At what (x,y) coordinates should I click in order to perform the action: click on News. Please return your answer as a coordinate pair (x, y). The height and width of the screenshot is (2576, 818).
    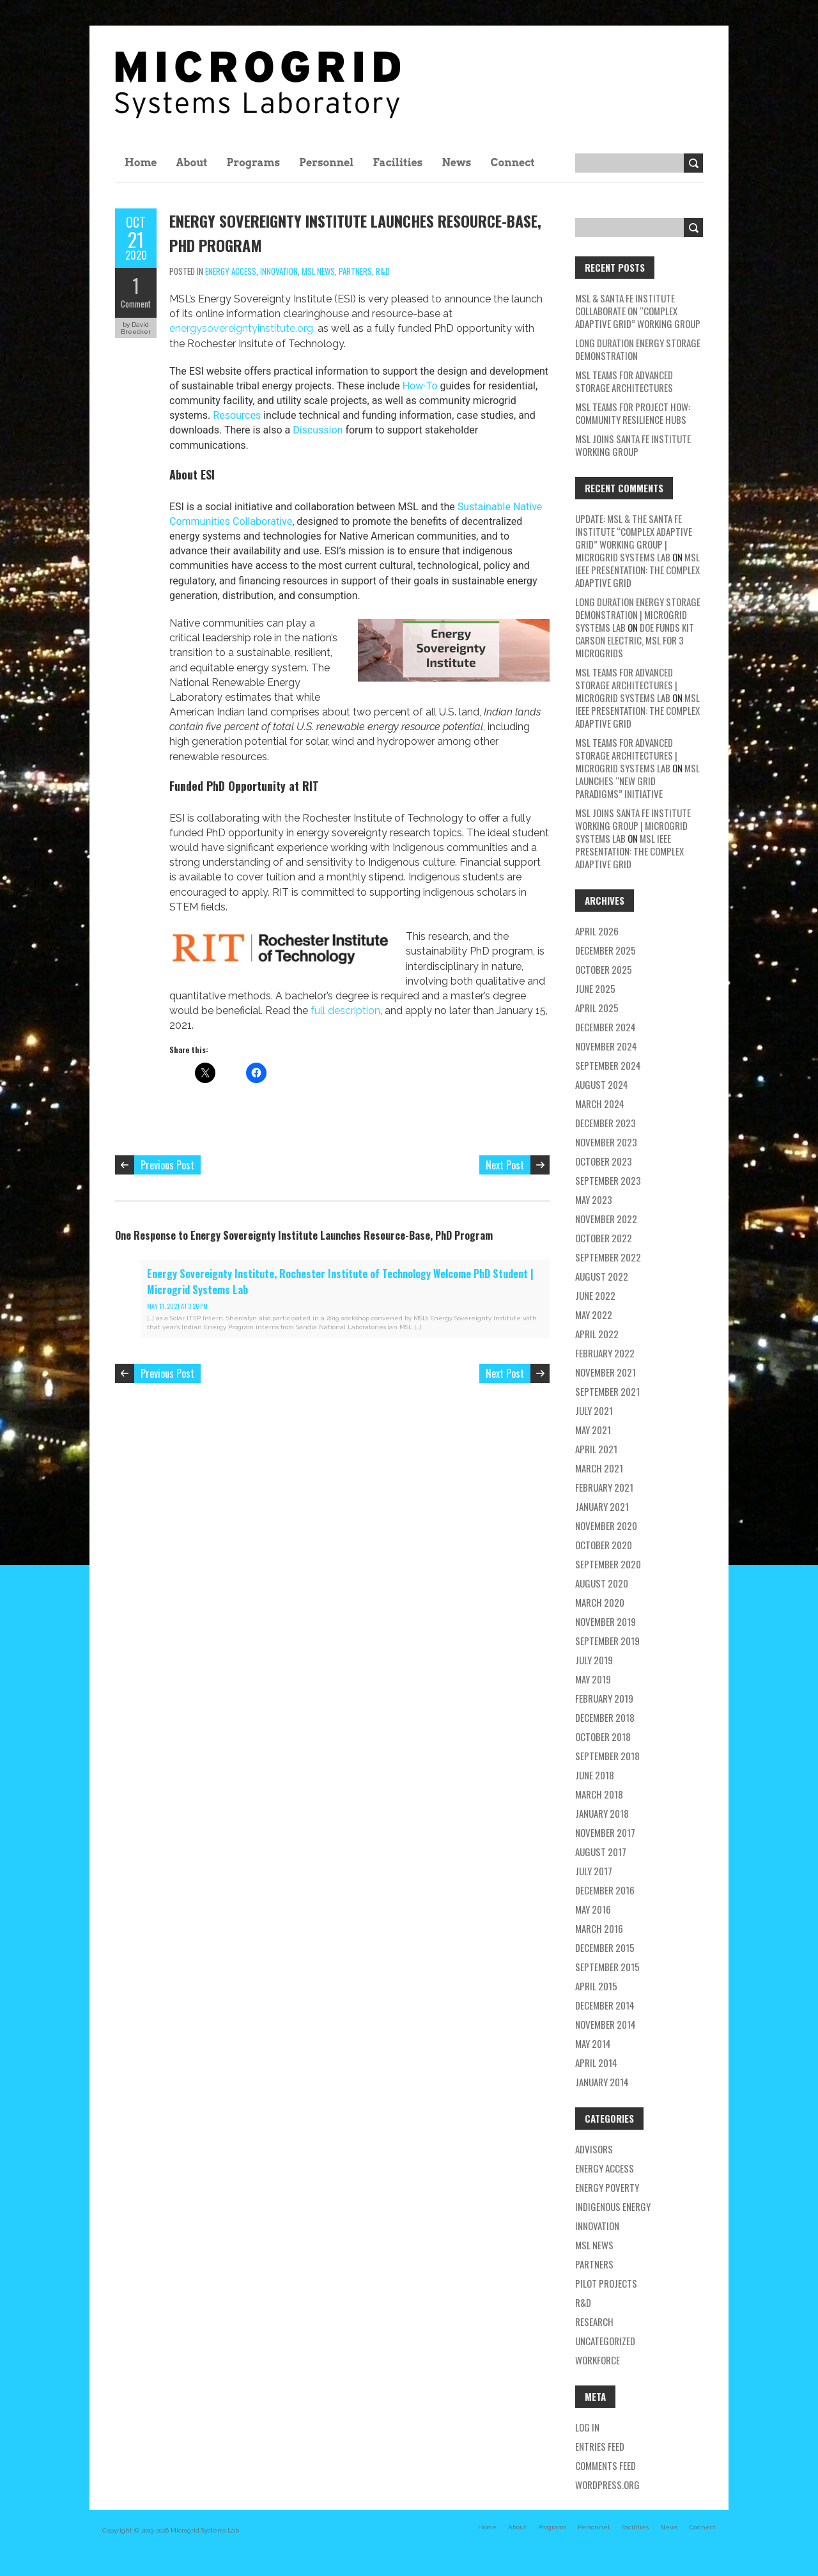
    Looking at the image, I should click on (456, 163).